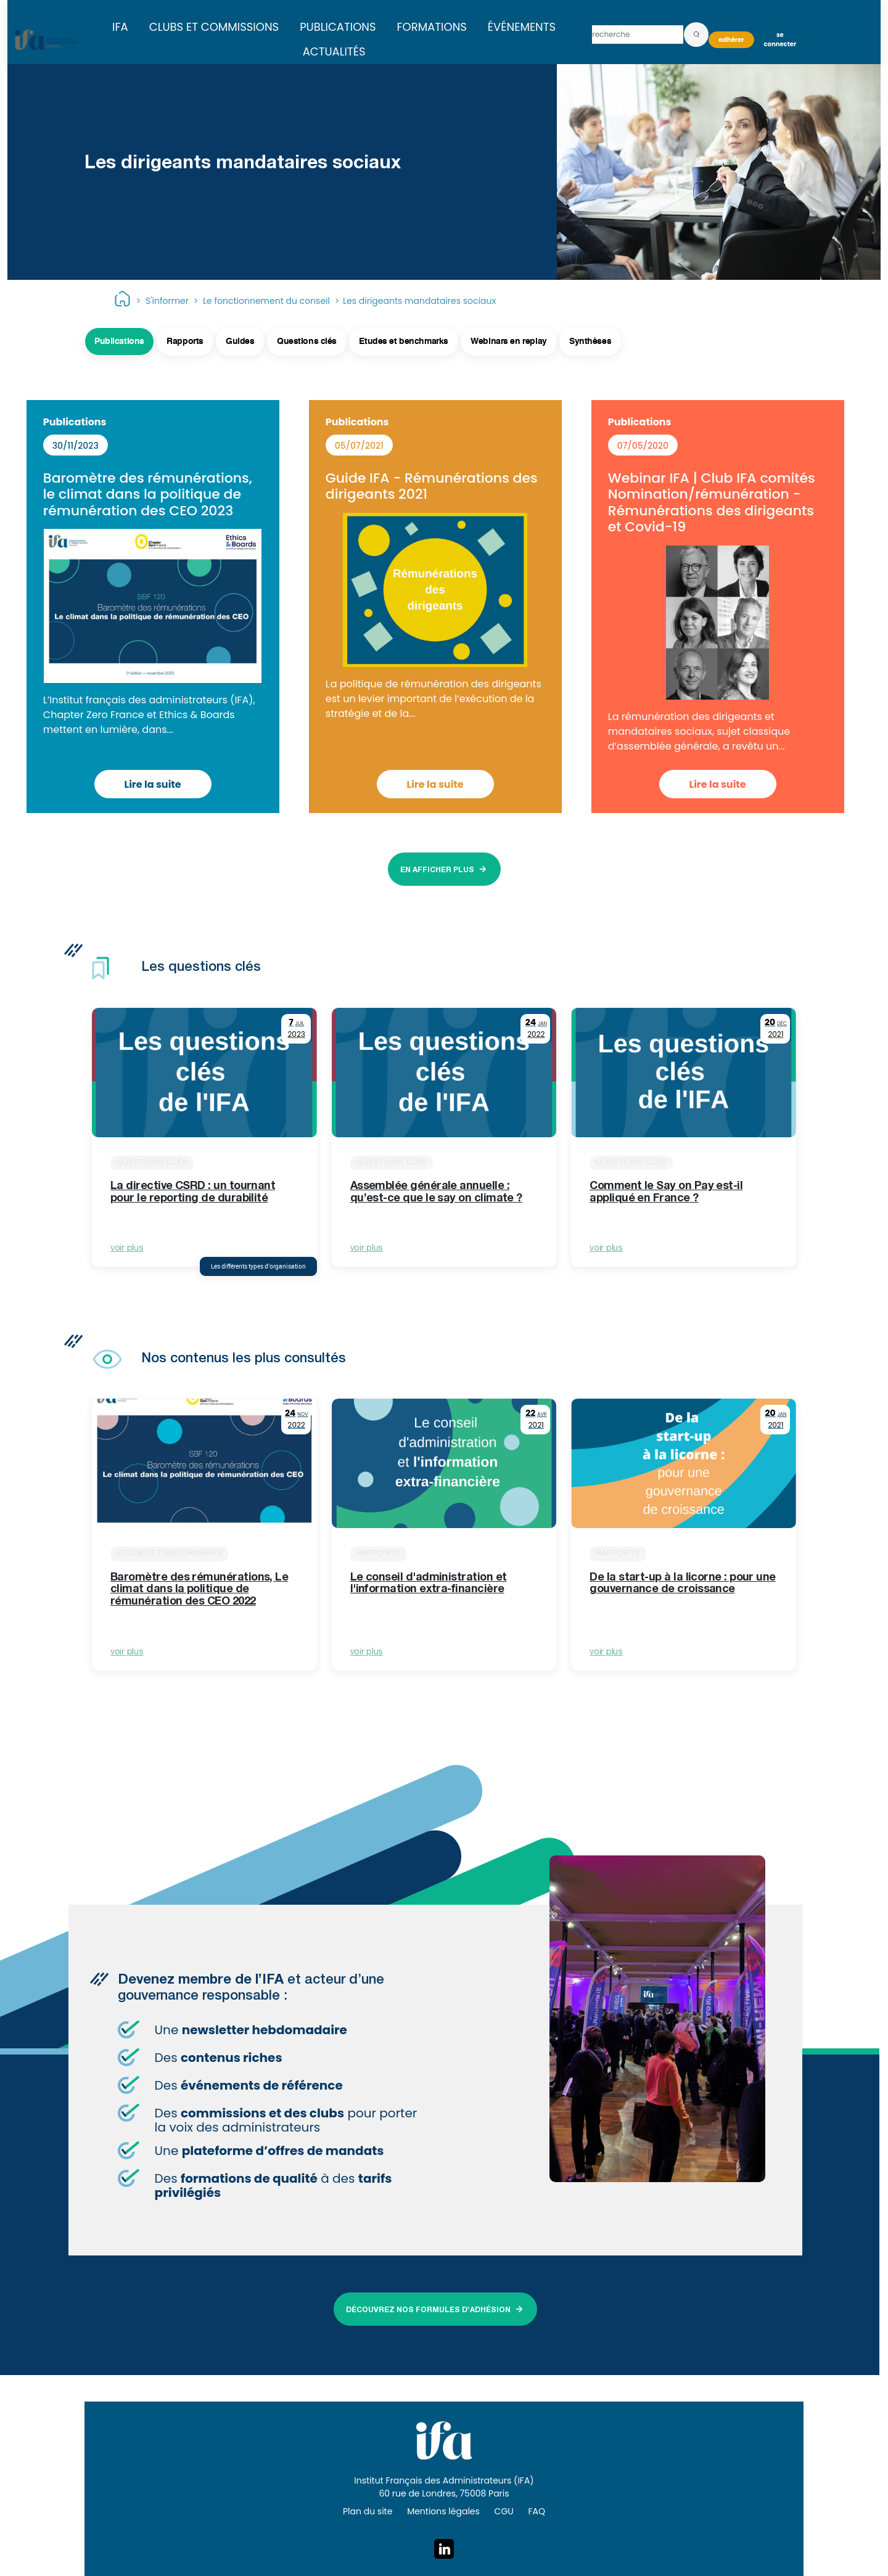 This screenshot has height=2576, width=888. Describe the element at coordinates (666, 1192) in the screenshot. I see `Comment le Say on Pay est-il appliqué en France ?` at that location.